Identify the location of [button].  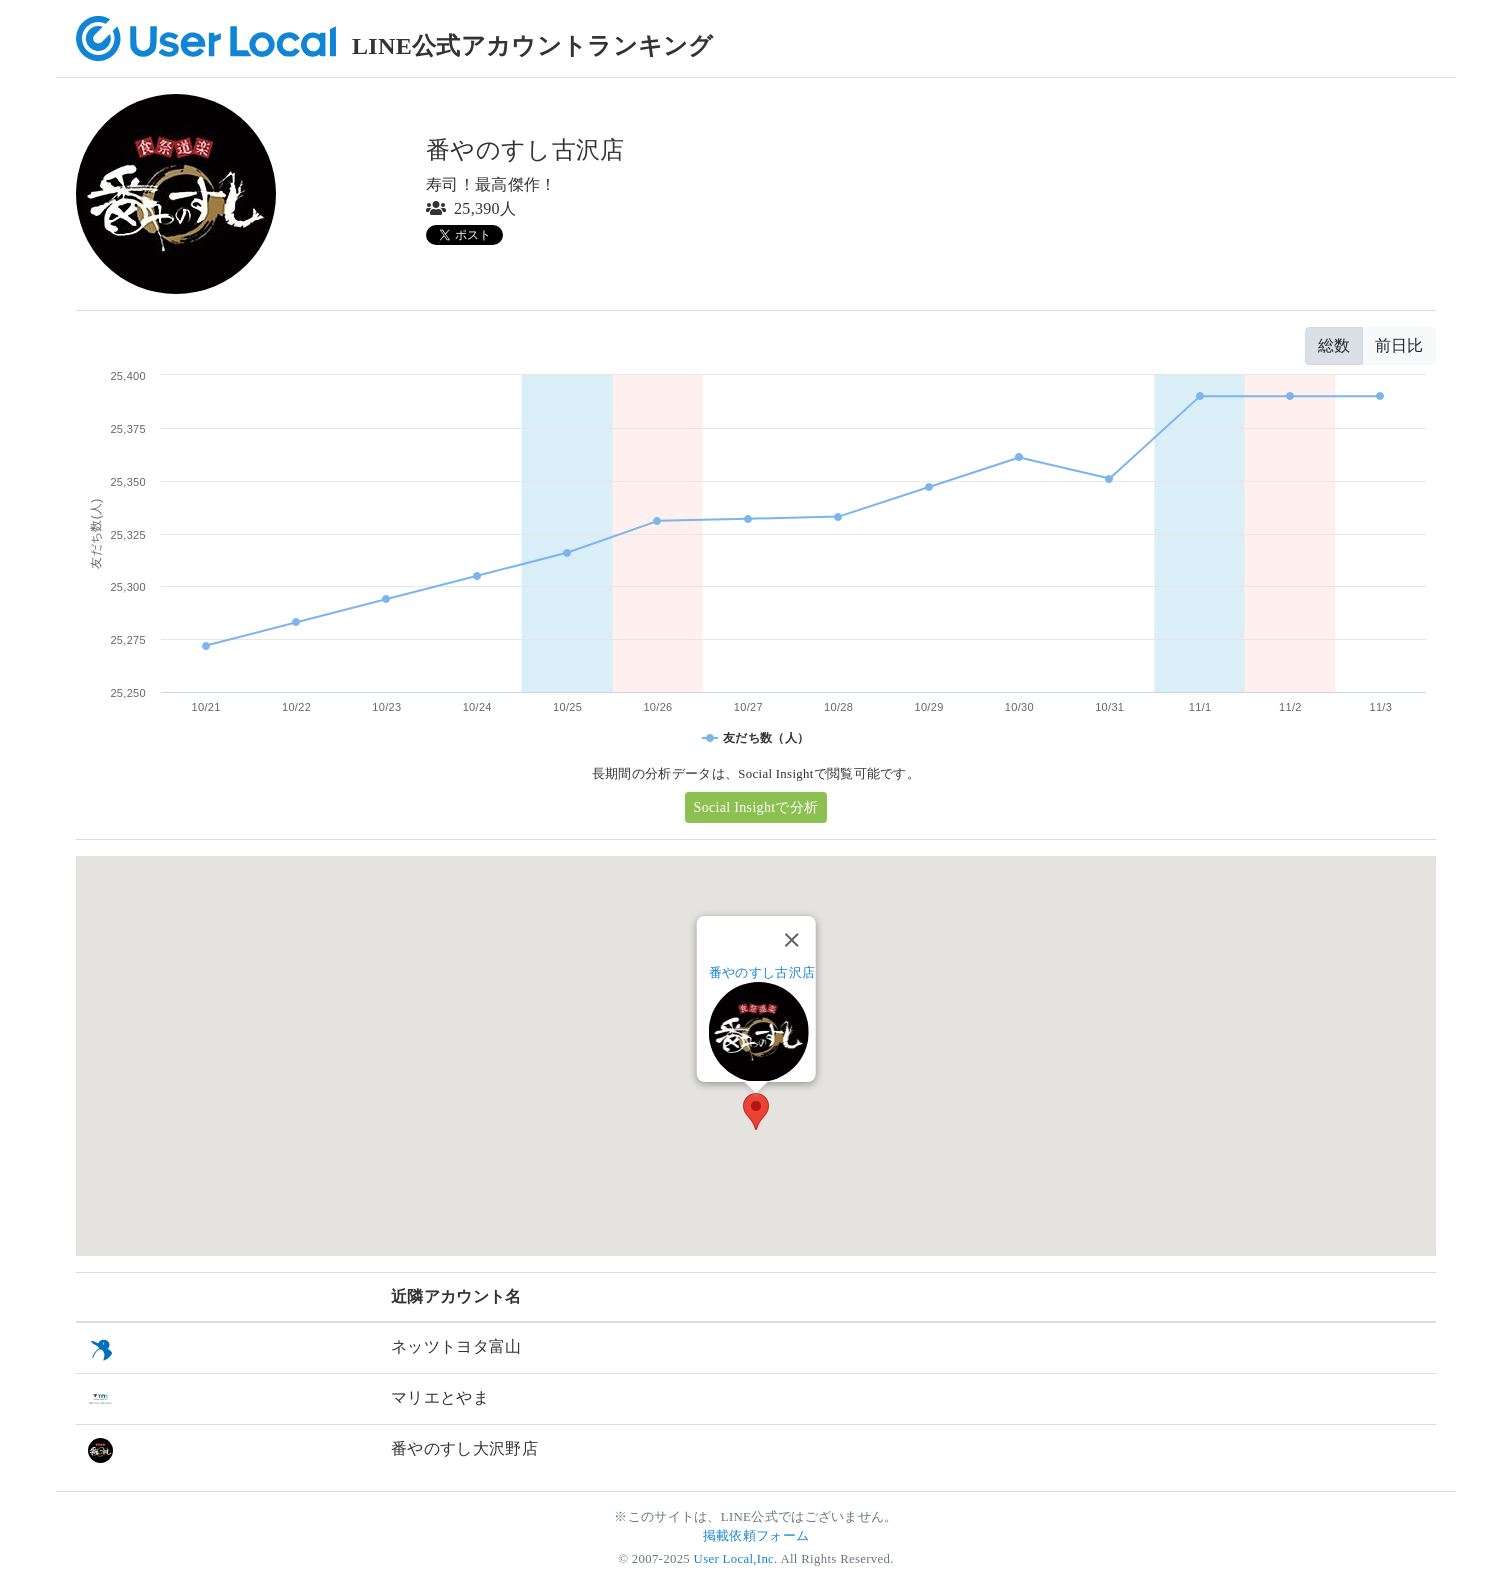
(756, 1111).